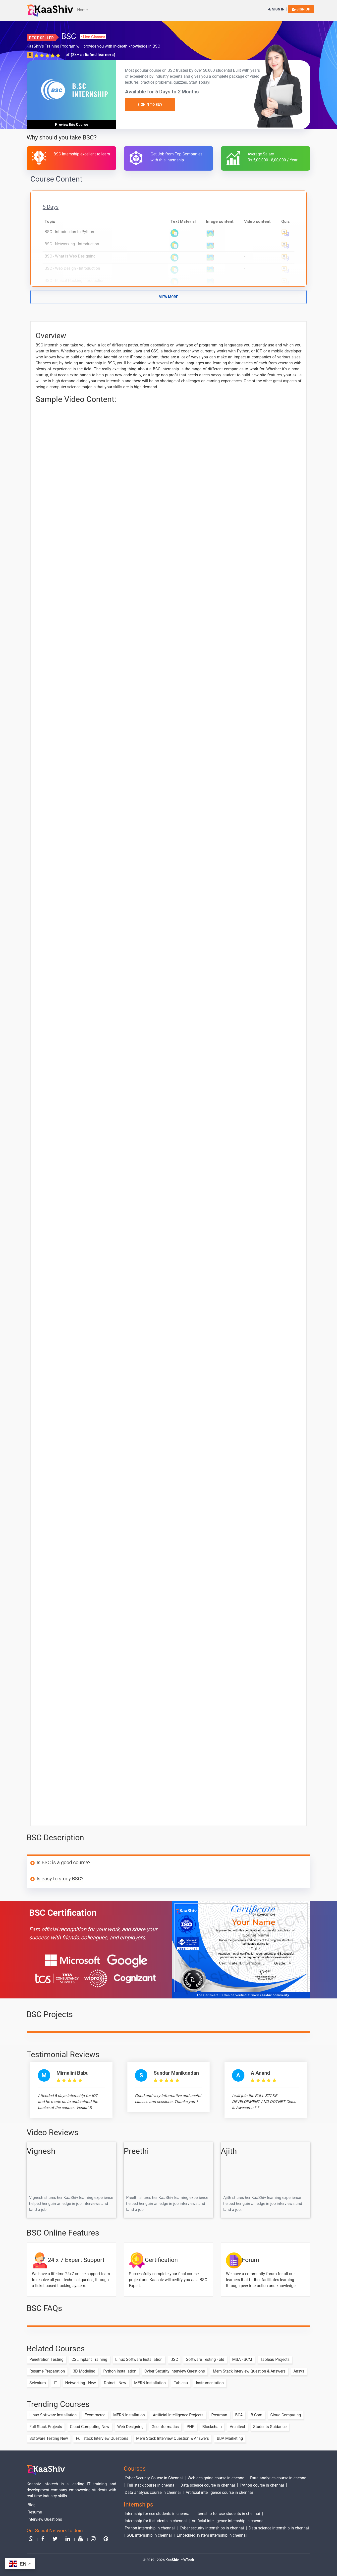 This screenshot has width=337, height=2576. What do you see at coordinates (180, 2560) in the screenshot?
I see `KaaShiv InfoTech` at bounding box center [180, 2560].